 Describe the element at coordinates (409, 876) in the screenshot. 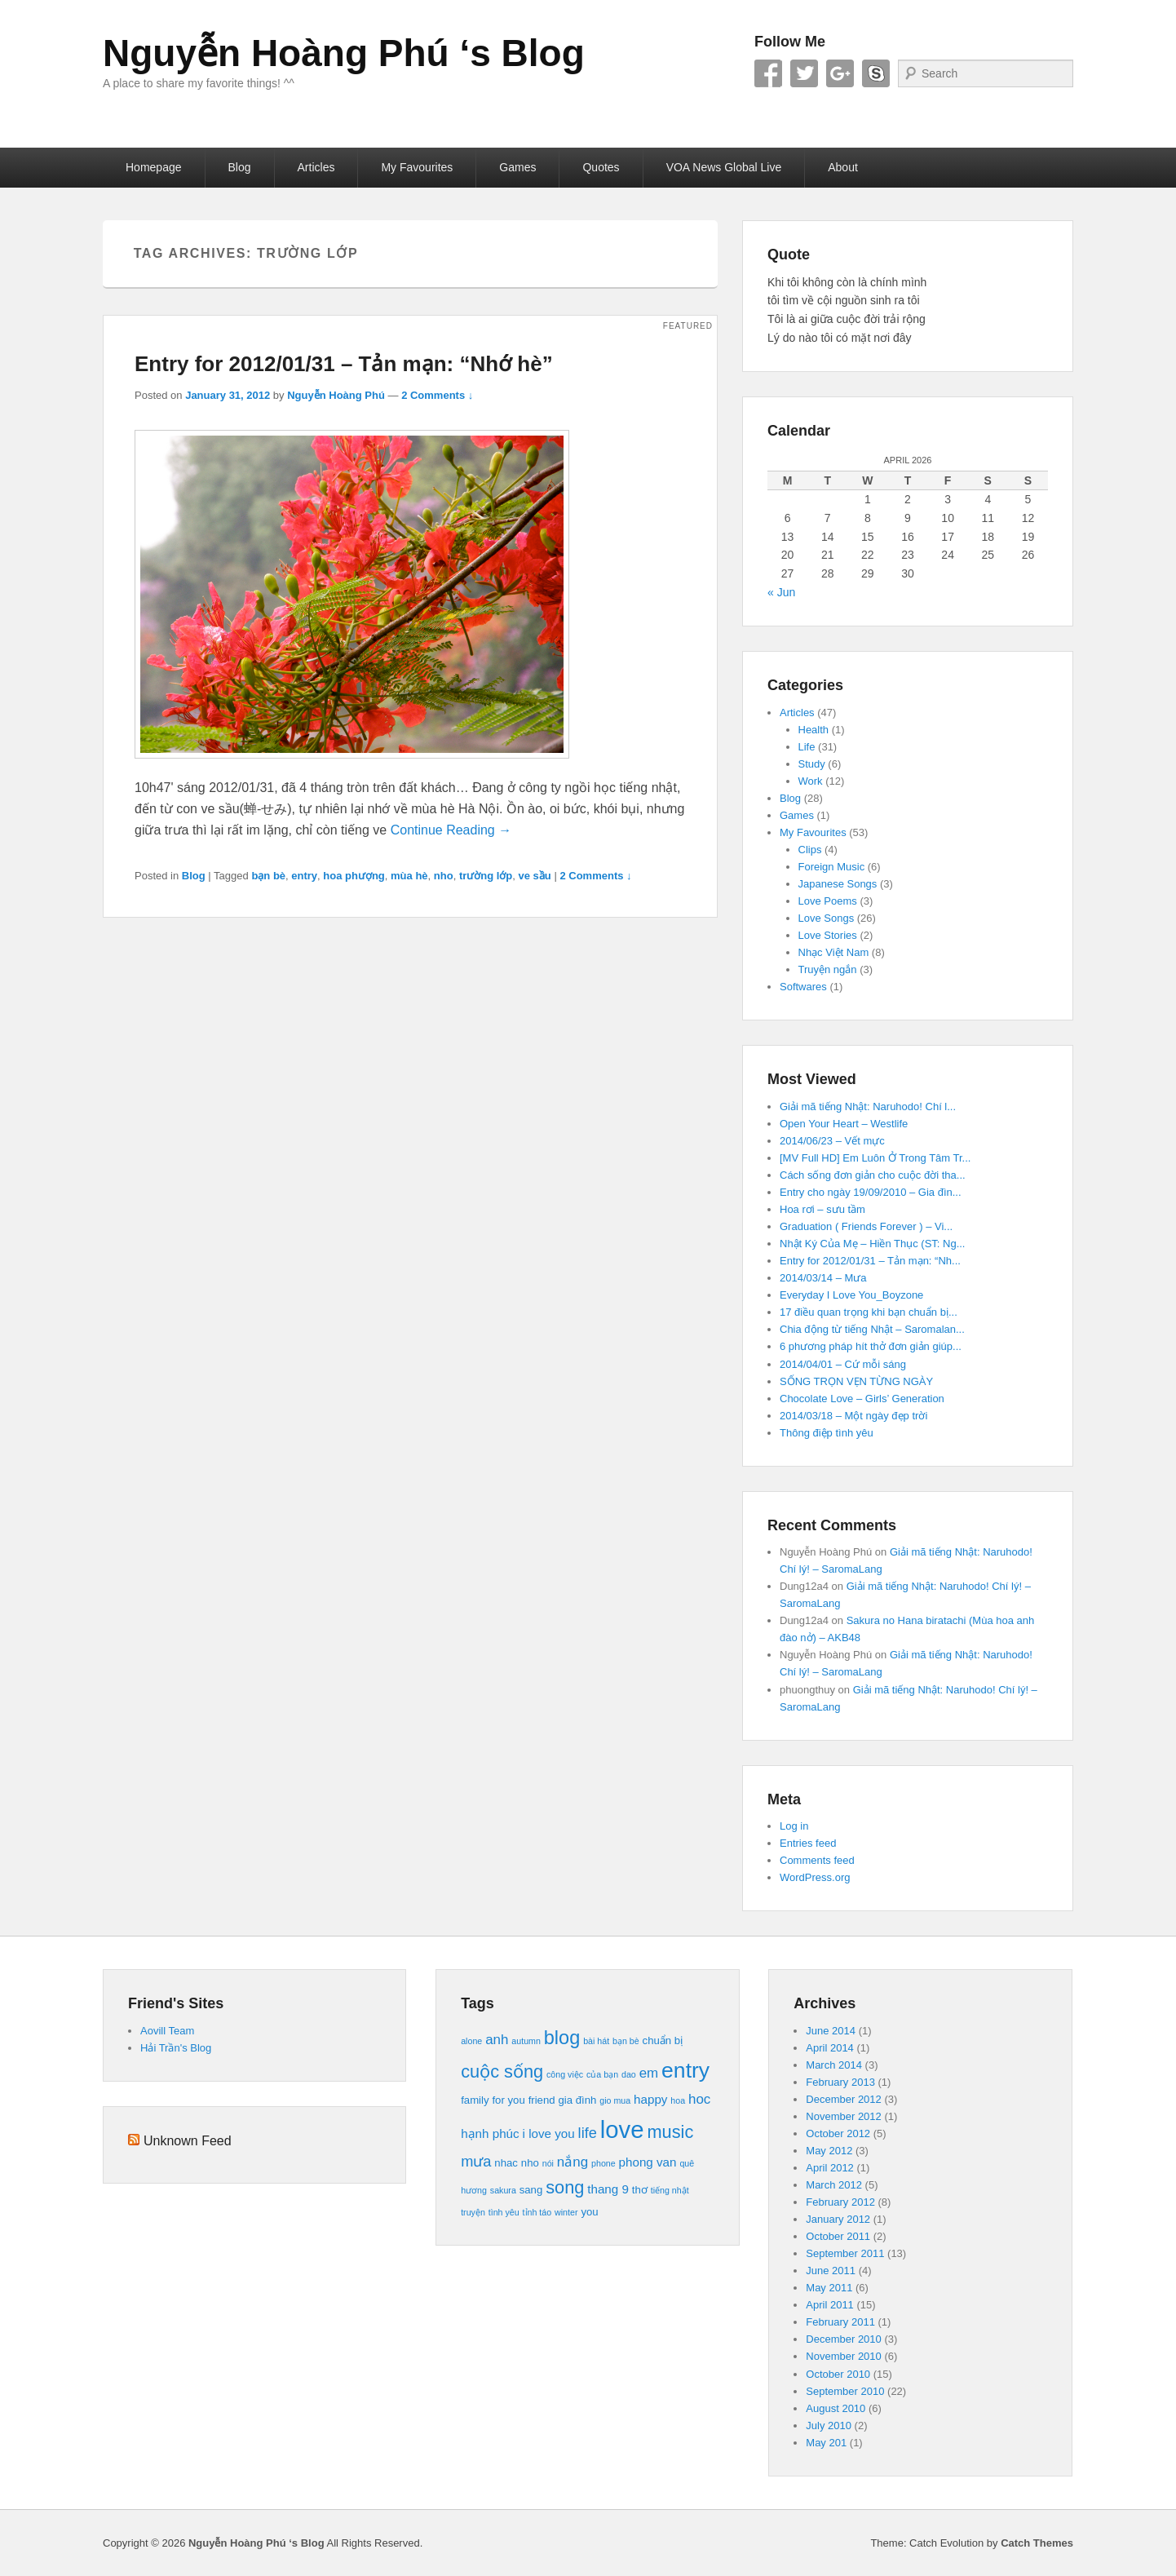

I see `mùa hè` at that location.